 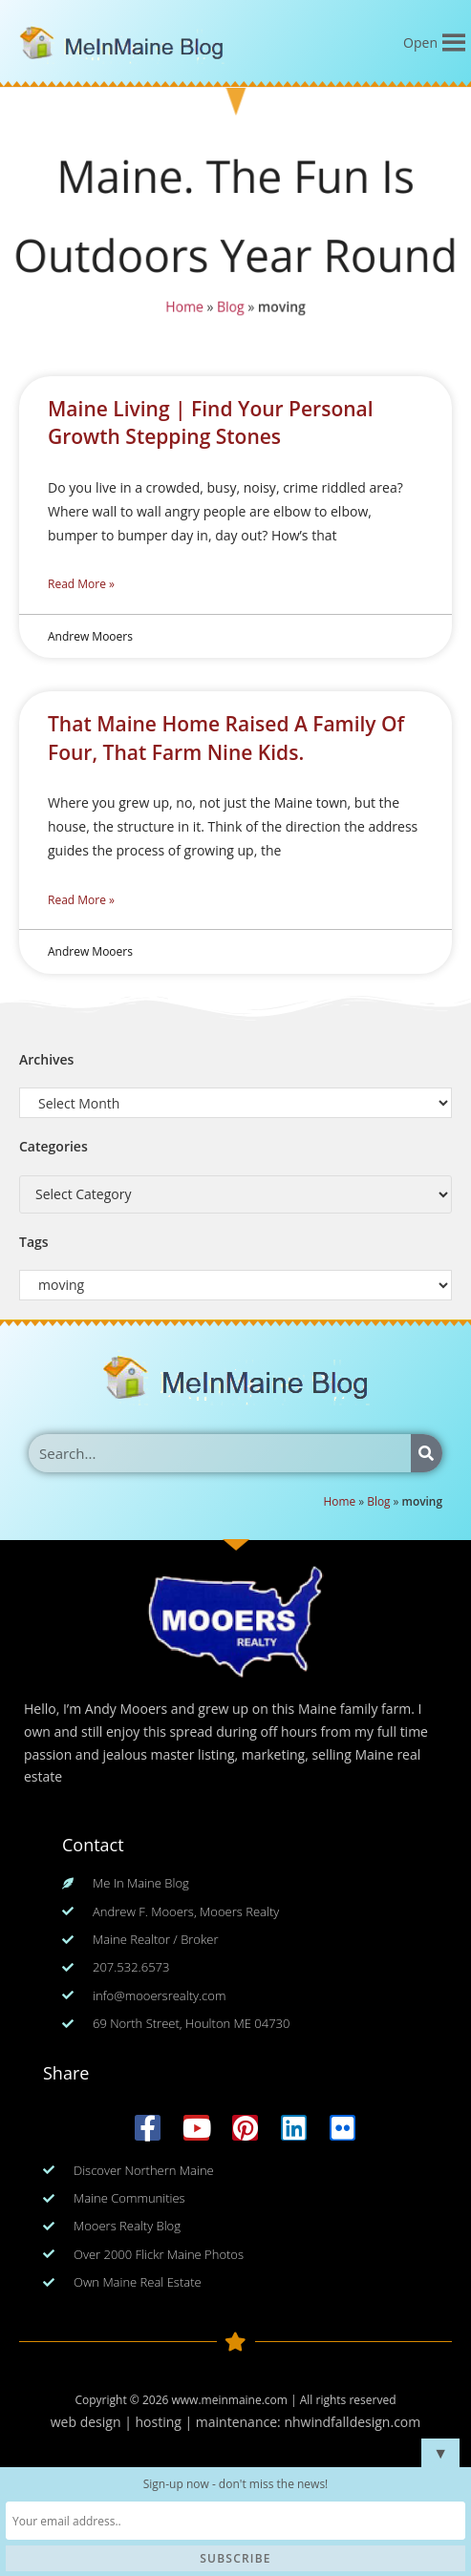 I want to click on Sign-up now - don't miss the news!, so click(x=236, y=2484).